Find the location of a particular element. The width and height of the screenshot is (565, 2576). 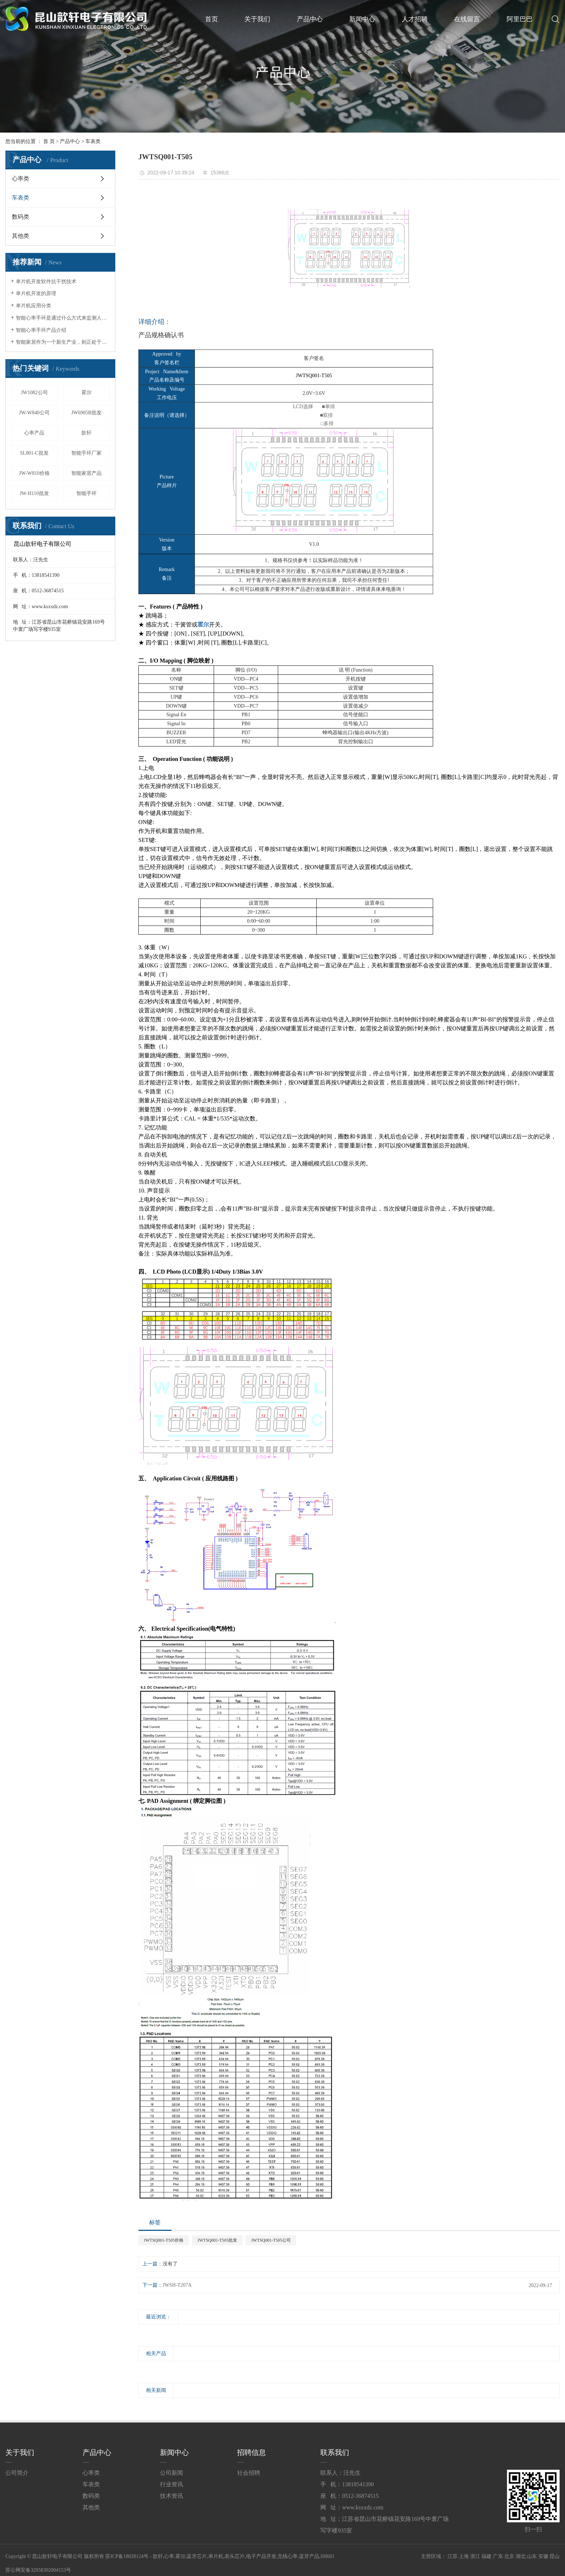

公司新闻 is located at coordinates (171, 2473).